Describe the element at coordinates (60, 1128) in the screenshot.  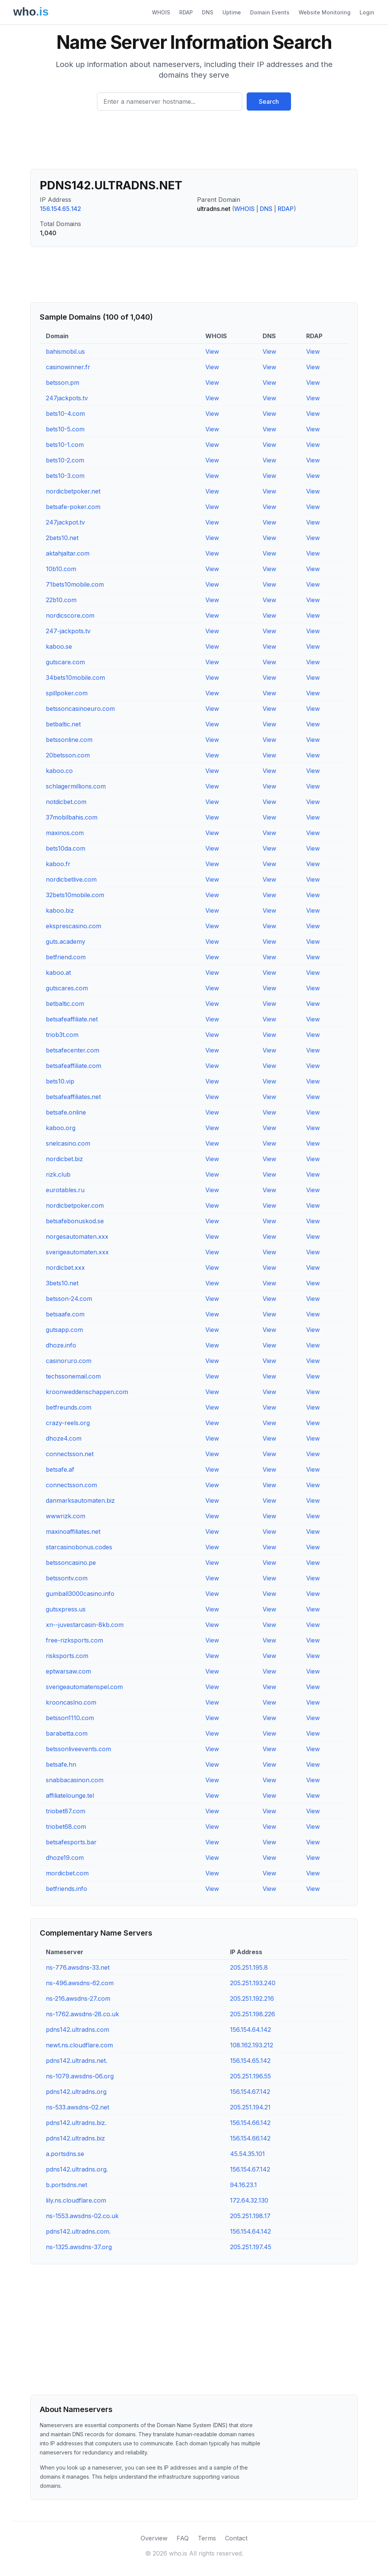
I see `kaboo.org` at that location.